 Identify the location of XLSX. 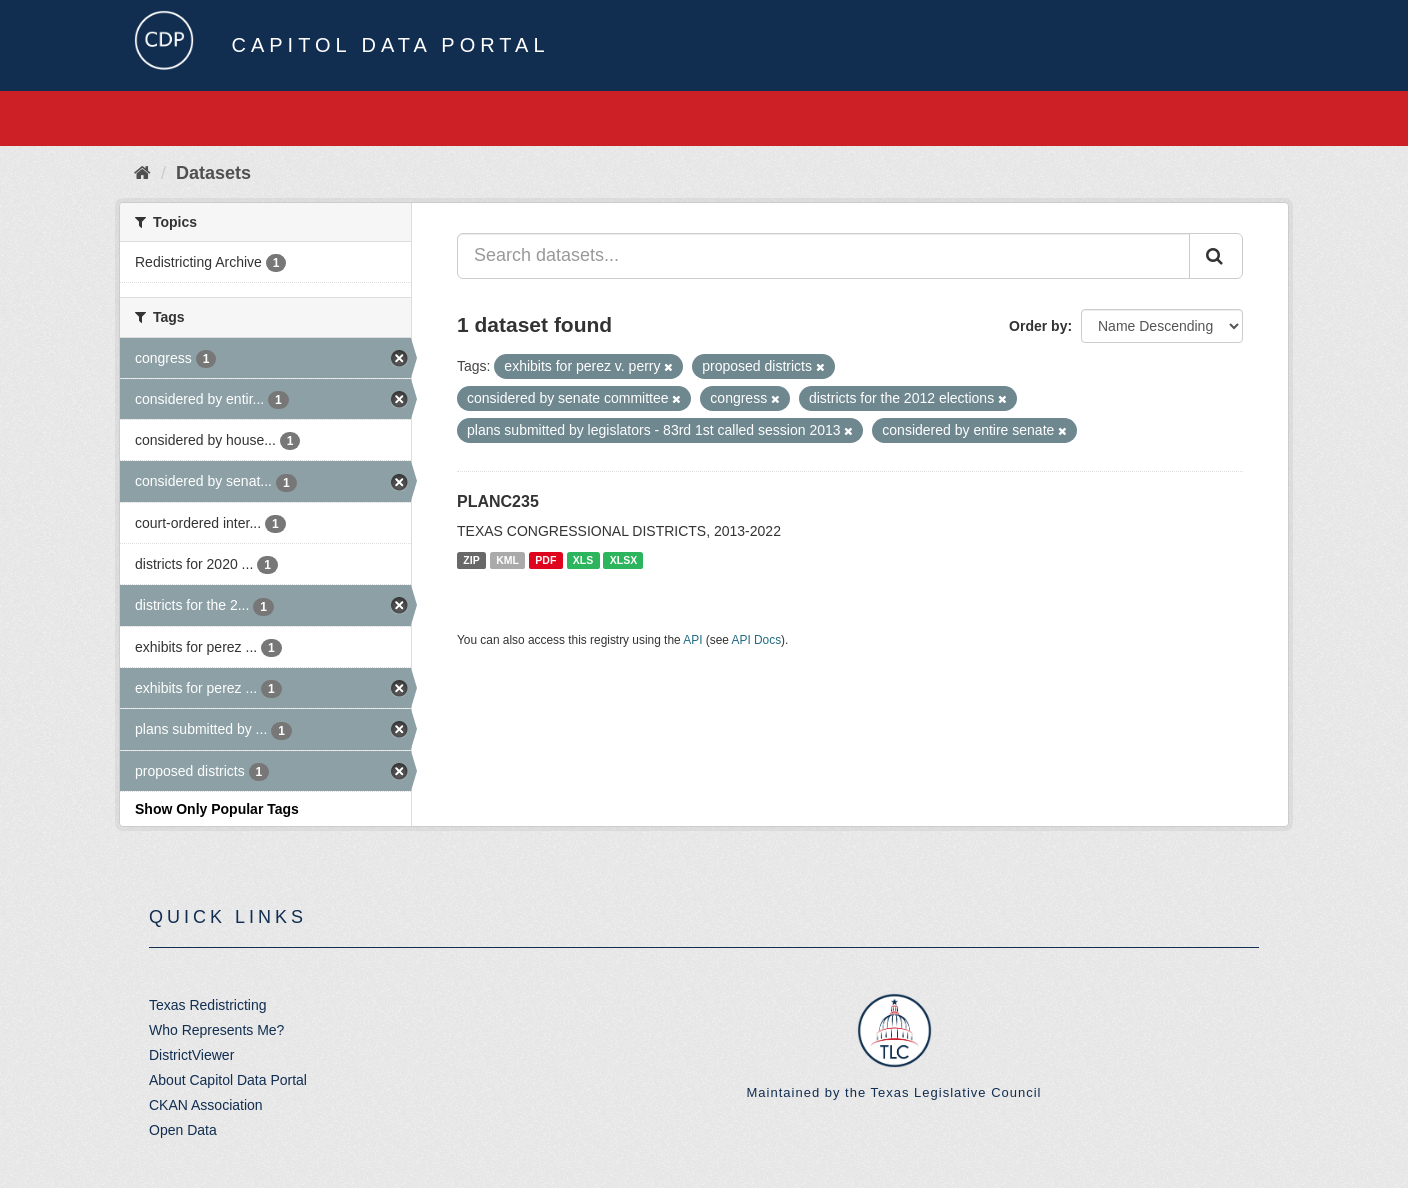
(623, 560).